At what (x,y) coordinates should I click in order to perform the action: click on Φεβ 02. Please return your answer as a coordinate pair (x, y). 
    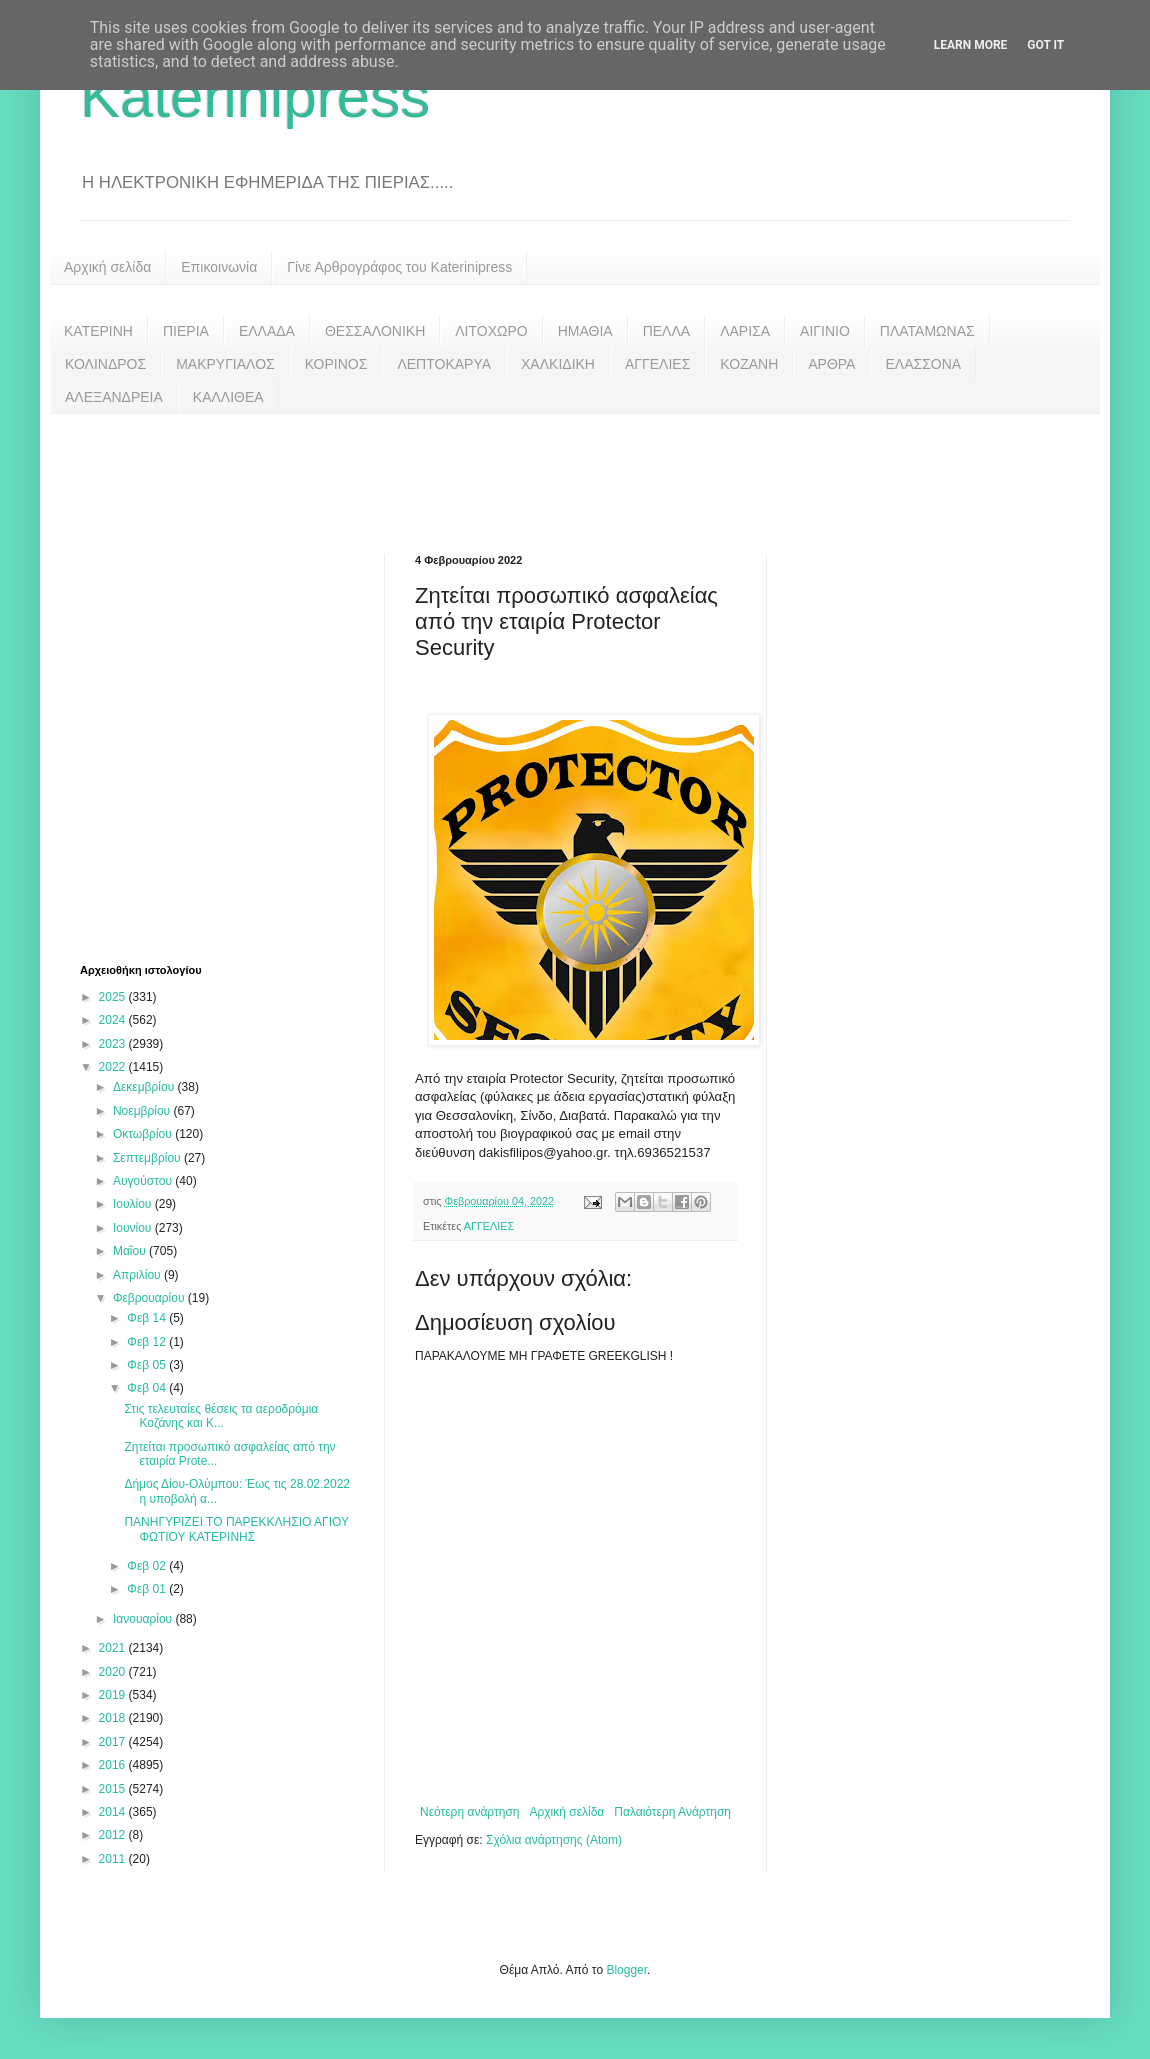
    Looking at the image, I should click on (148, 1566).